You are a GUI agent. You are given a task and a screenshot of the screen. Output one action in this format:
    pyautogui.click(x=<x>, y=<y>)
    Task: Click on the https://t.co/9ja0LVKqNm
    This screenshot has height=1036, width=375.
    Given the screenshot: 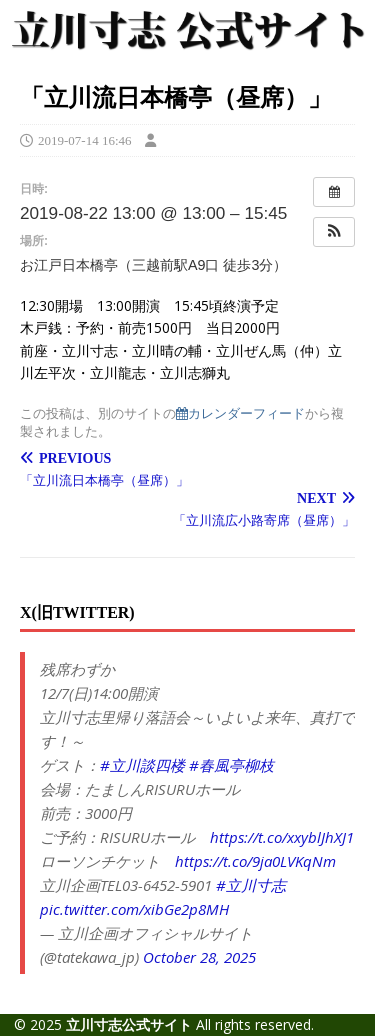 What is the action you would take?
    pyautogui.click(x=255, y=861)
    